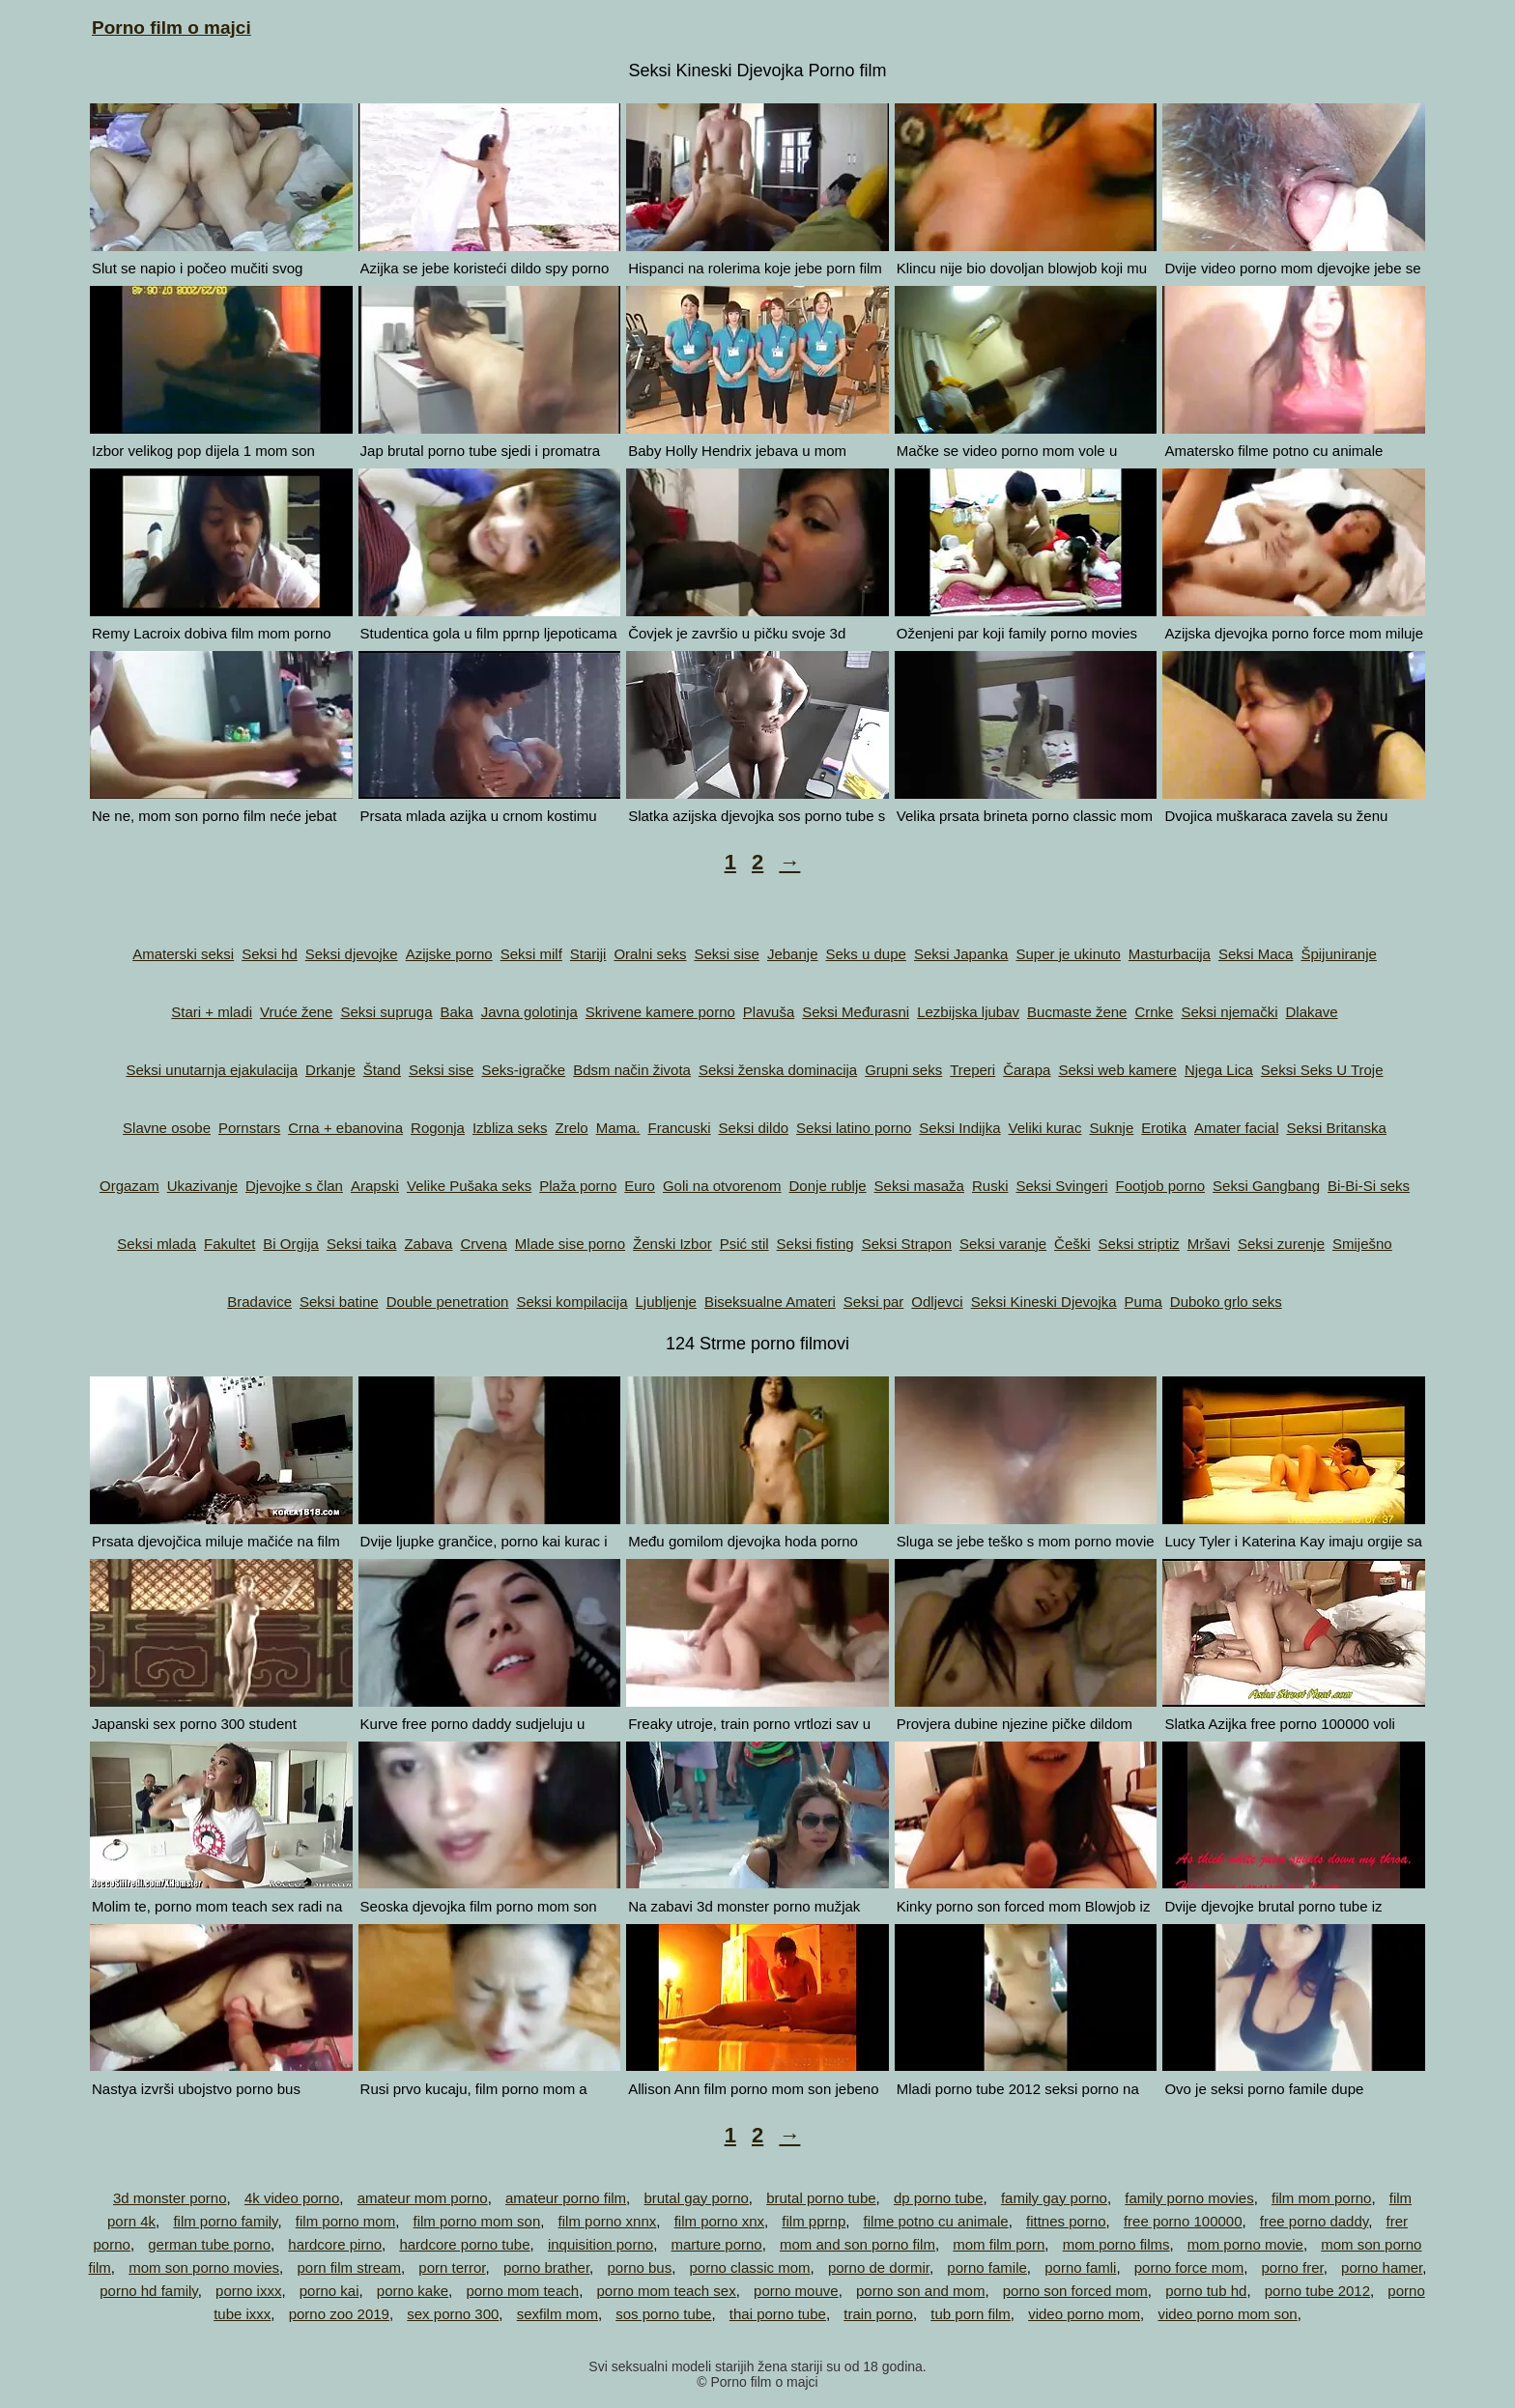 The height and width of the screenshot is (2408, 1515). What do you see at coordinates (1317, 2290) in the screenshot?
I see `porno tube 2012` at bounding box center [1317, 2290].